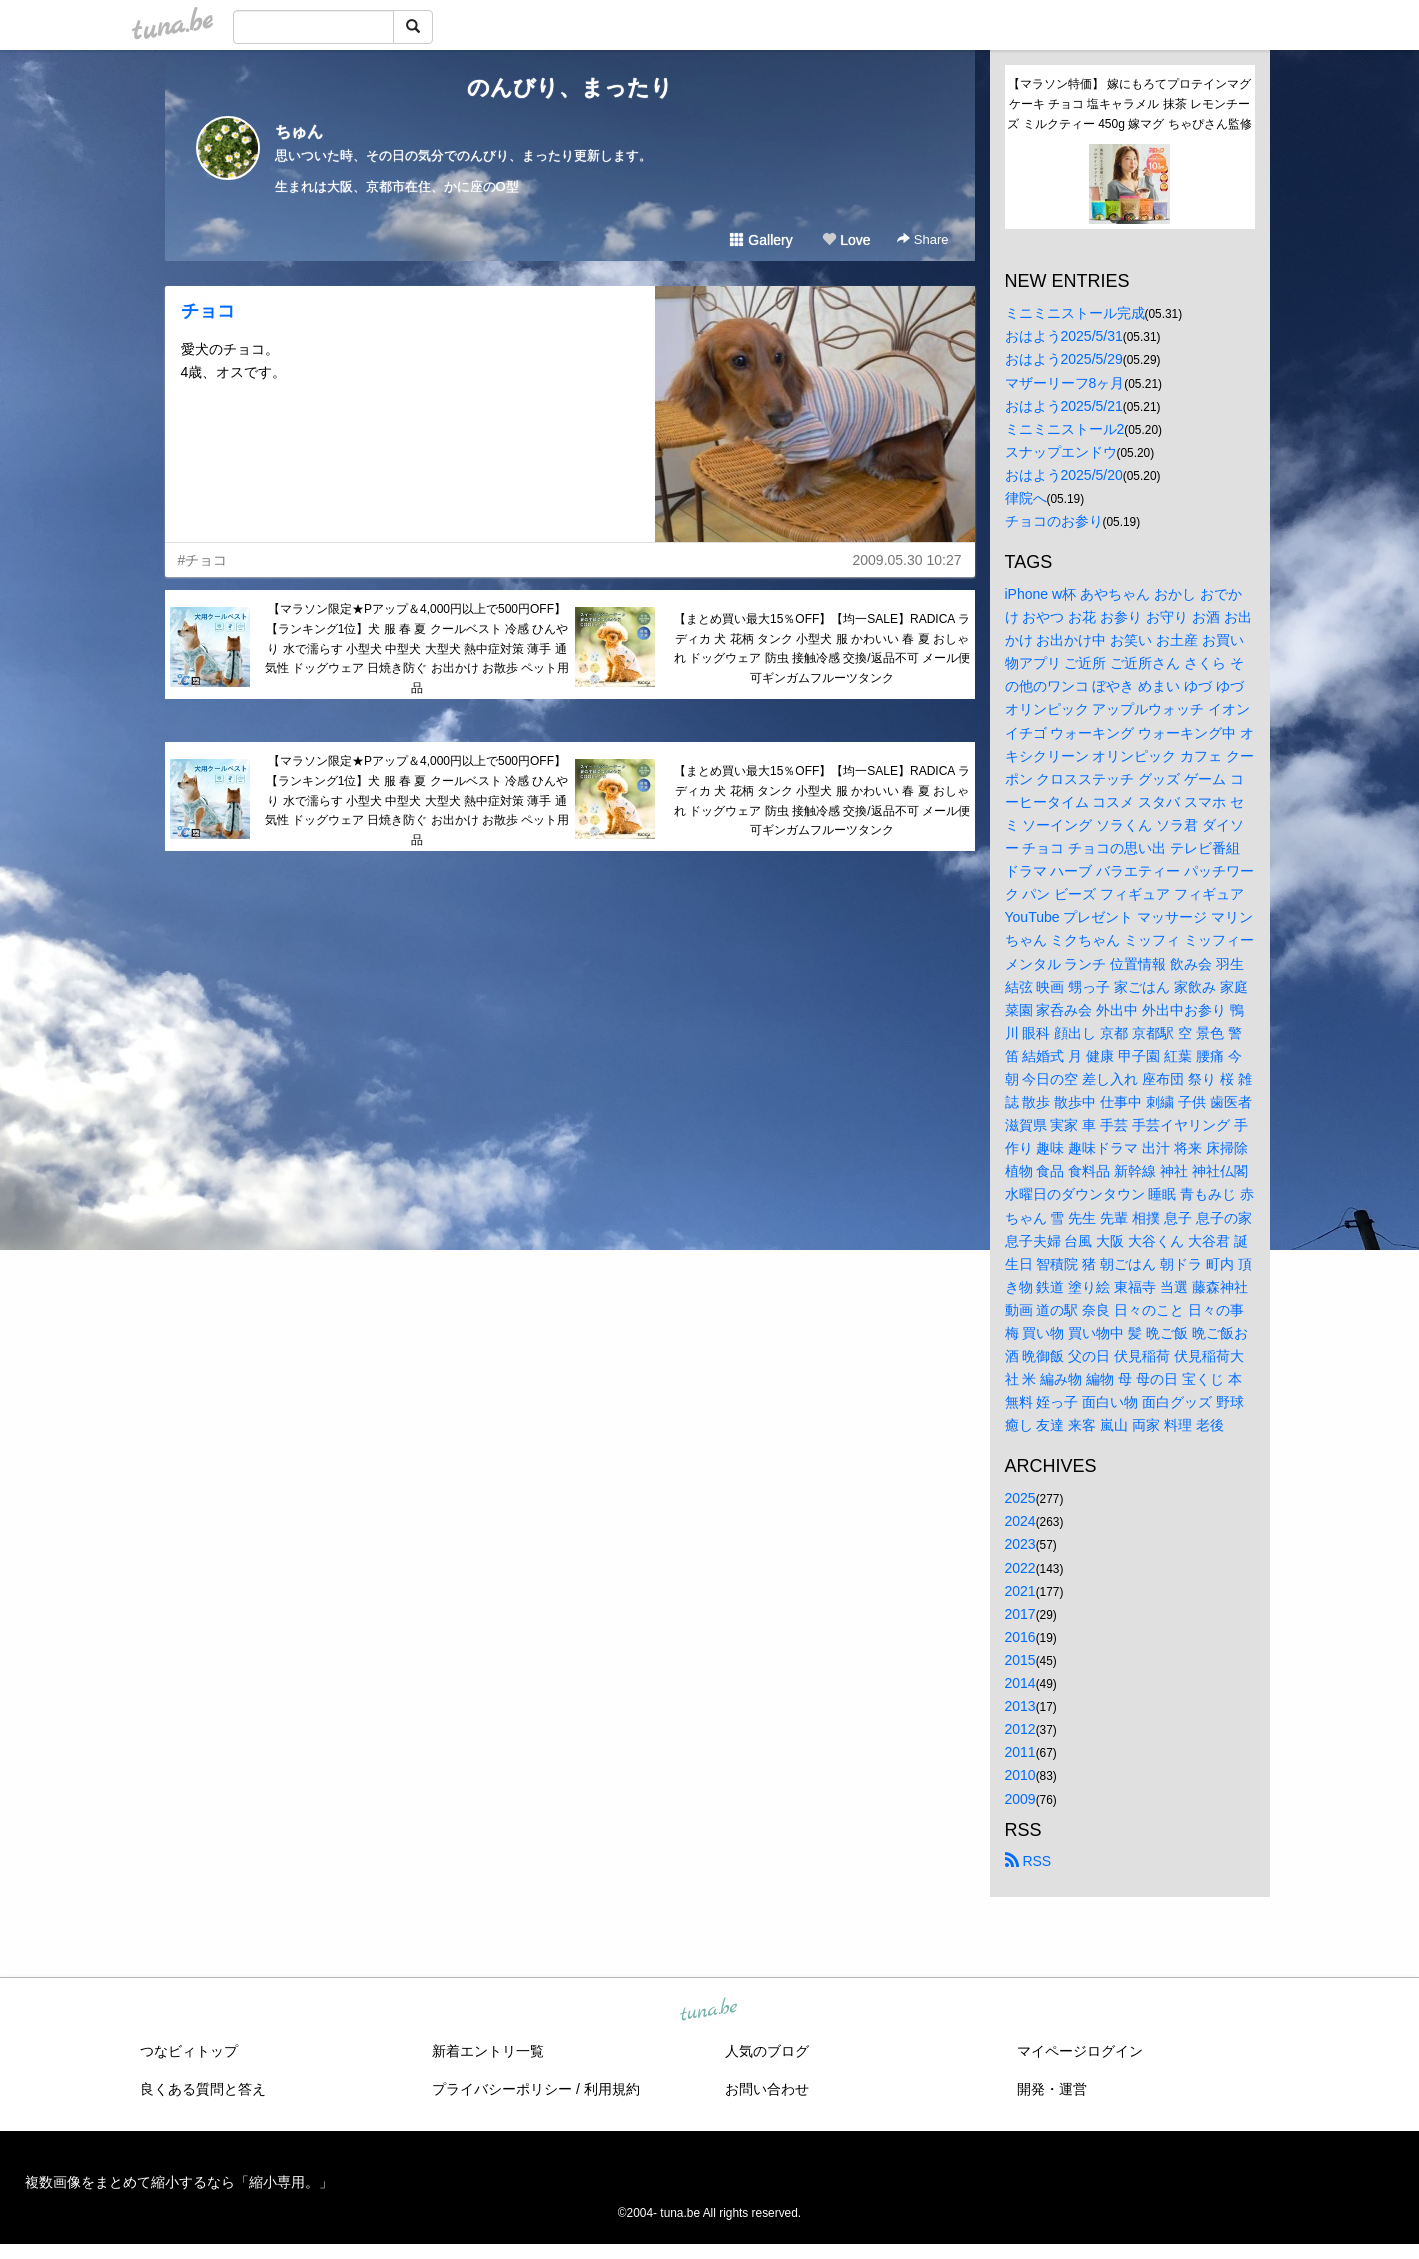 The width and height of the screenshot is (1419, 2259). I want to click on 2014, so click(1020, 1683).